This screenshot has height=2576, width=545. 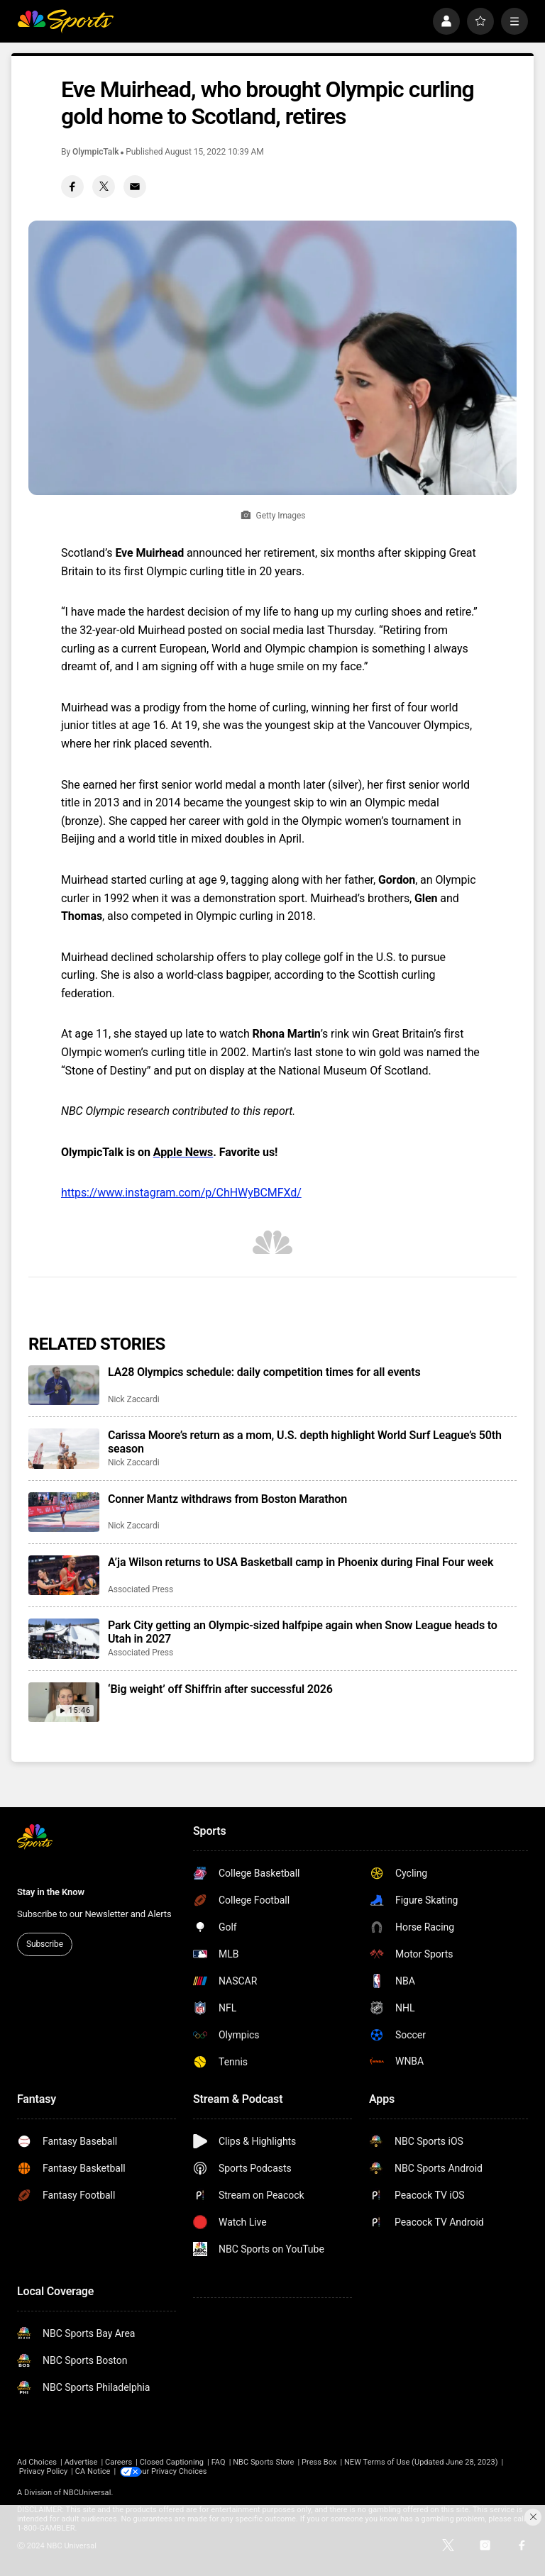 What do you see at coordinates (421, 2462) in the screenshot?
I see `NEW Terms of Use (Updated June 28, 2023)` at bounding box center [421, 2462].